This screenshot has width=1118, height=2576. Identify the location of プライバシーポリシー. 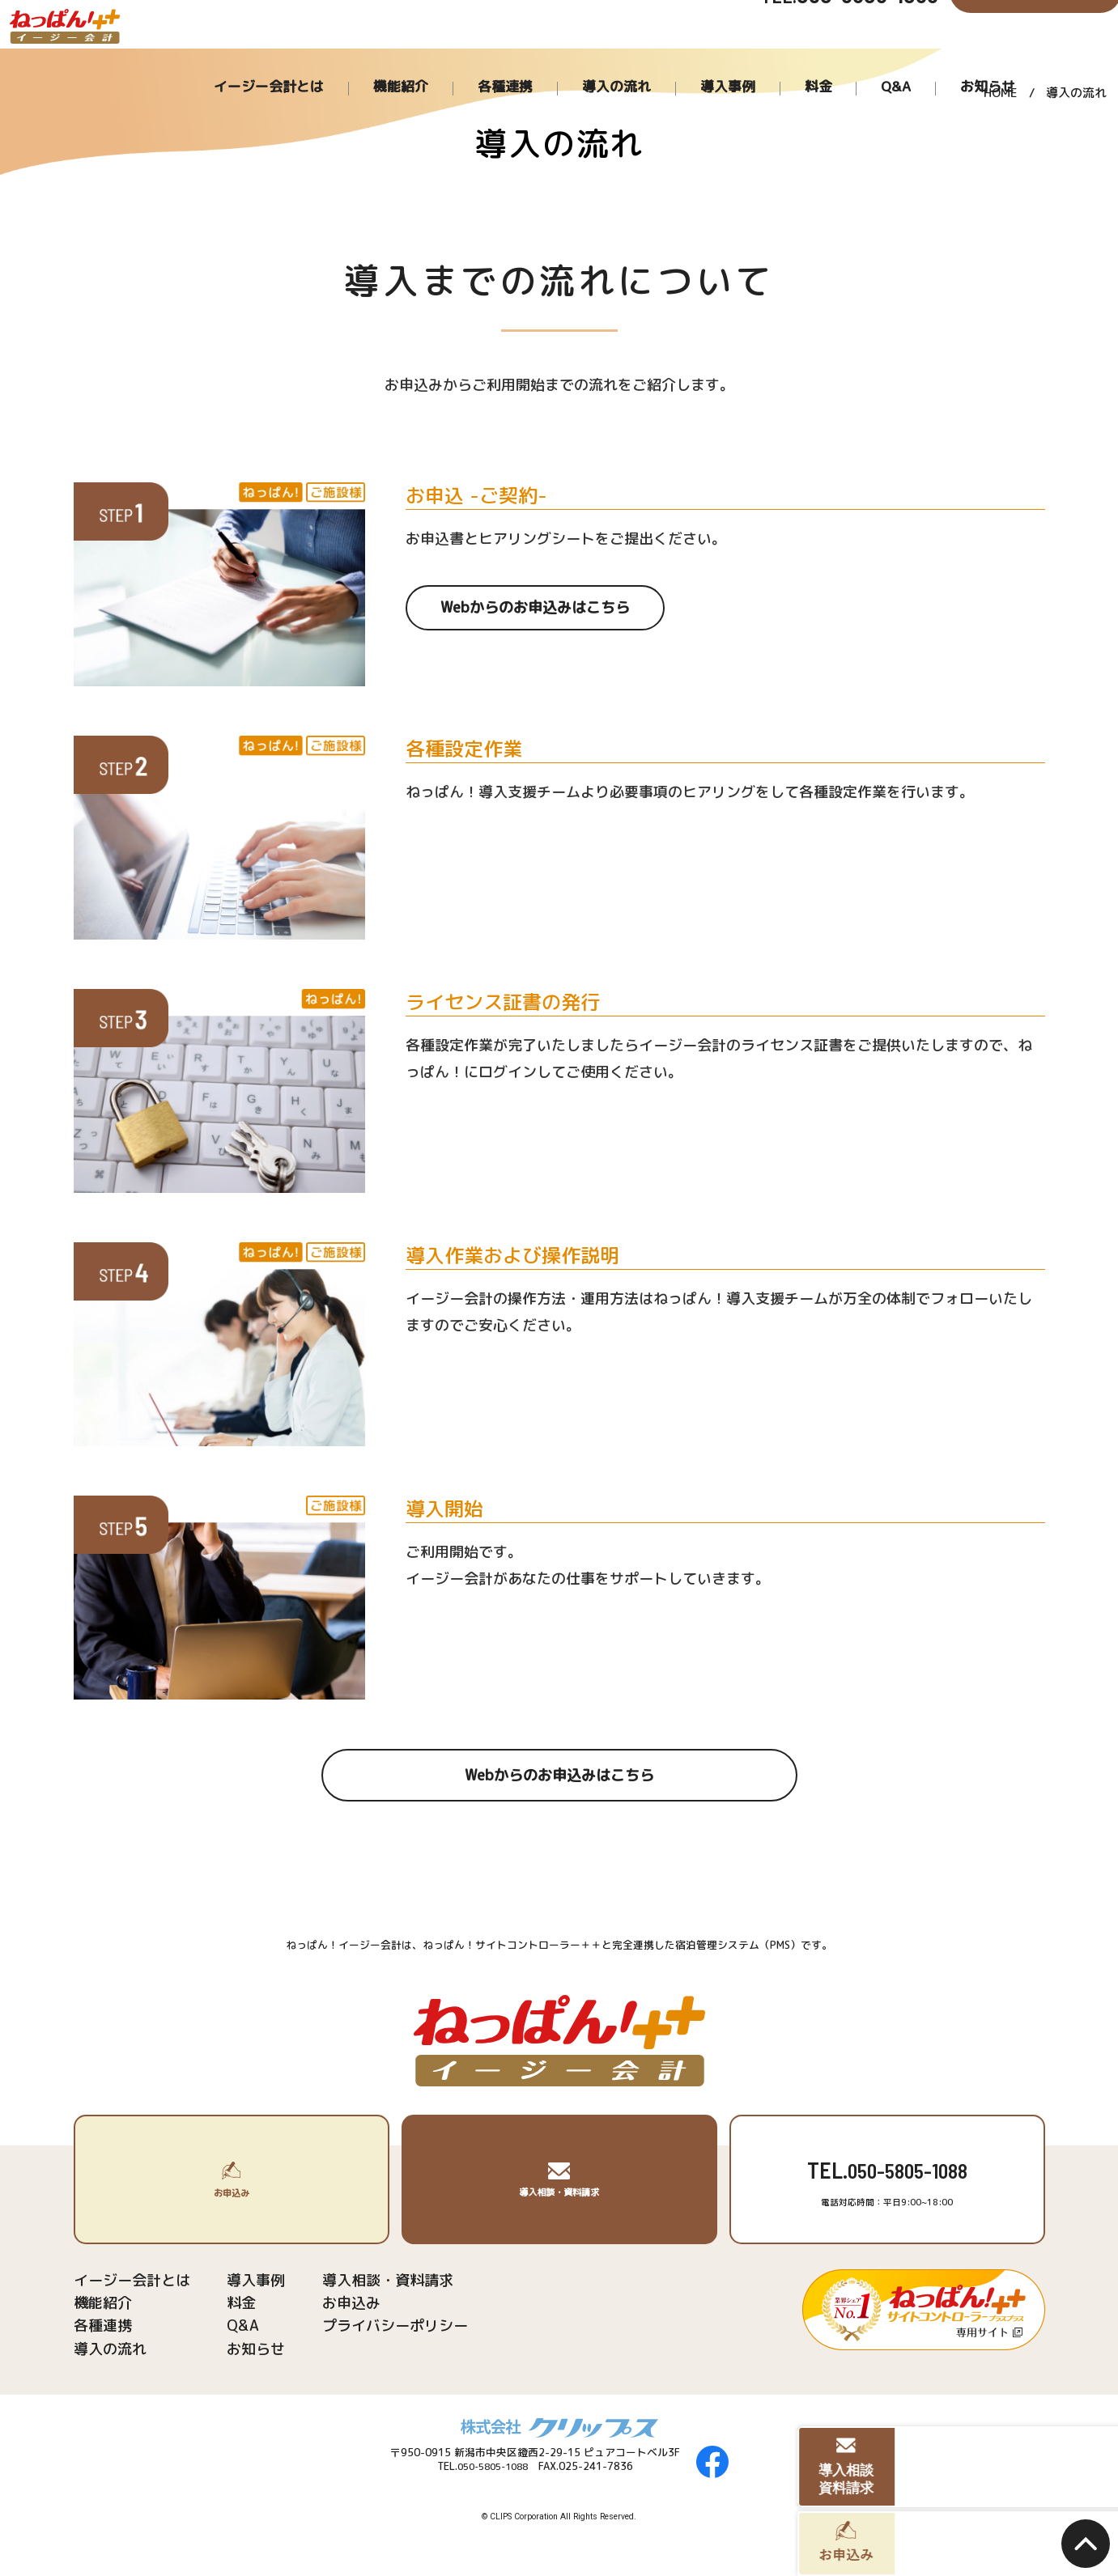
(367, 2332).